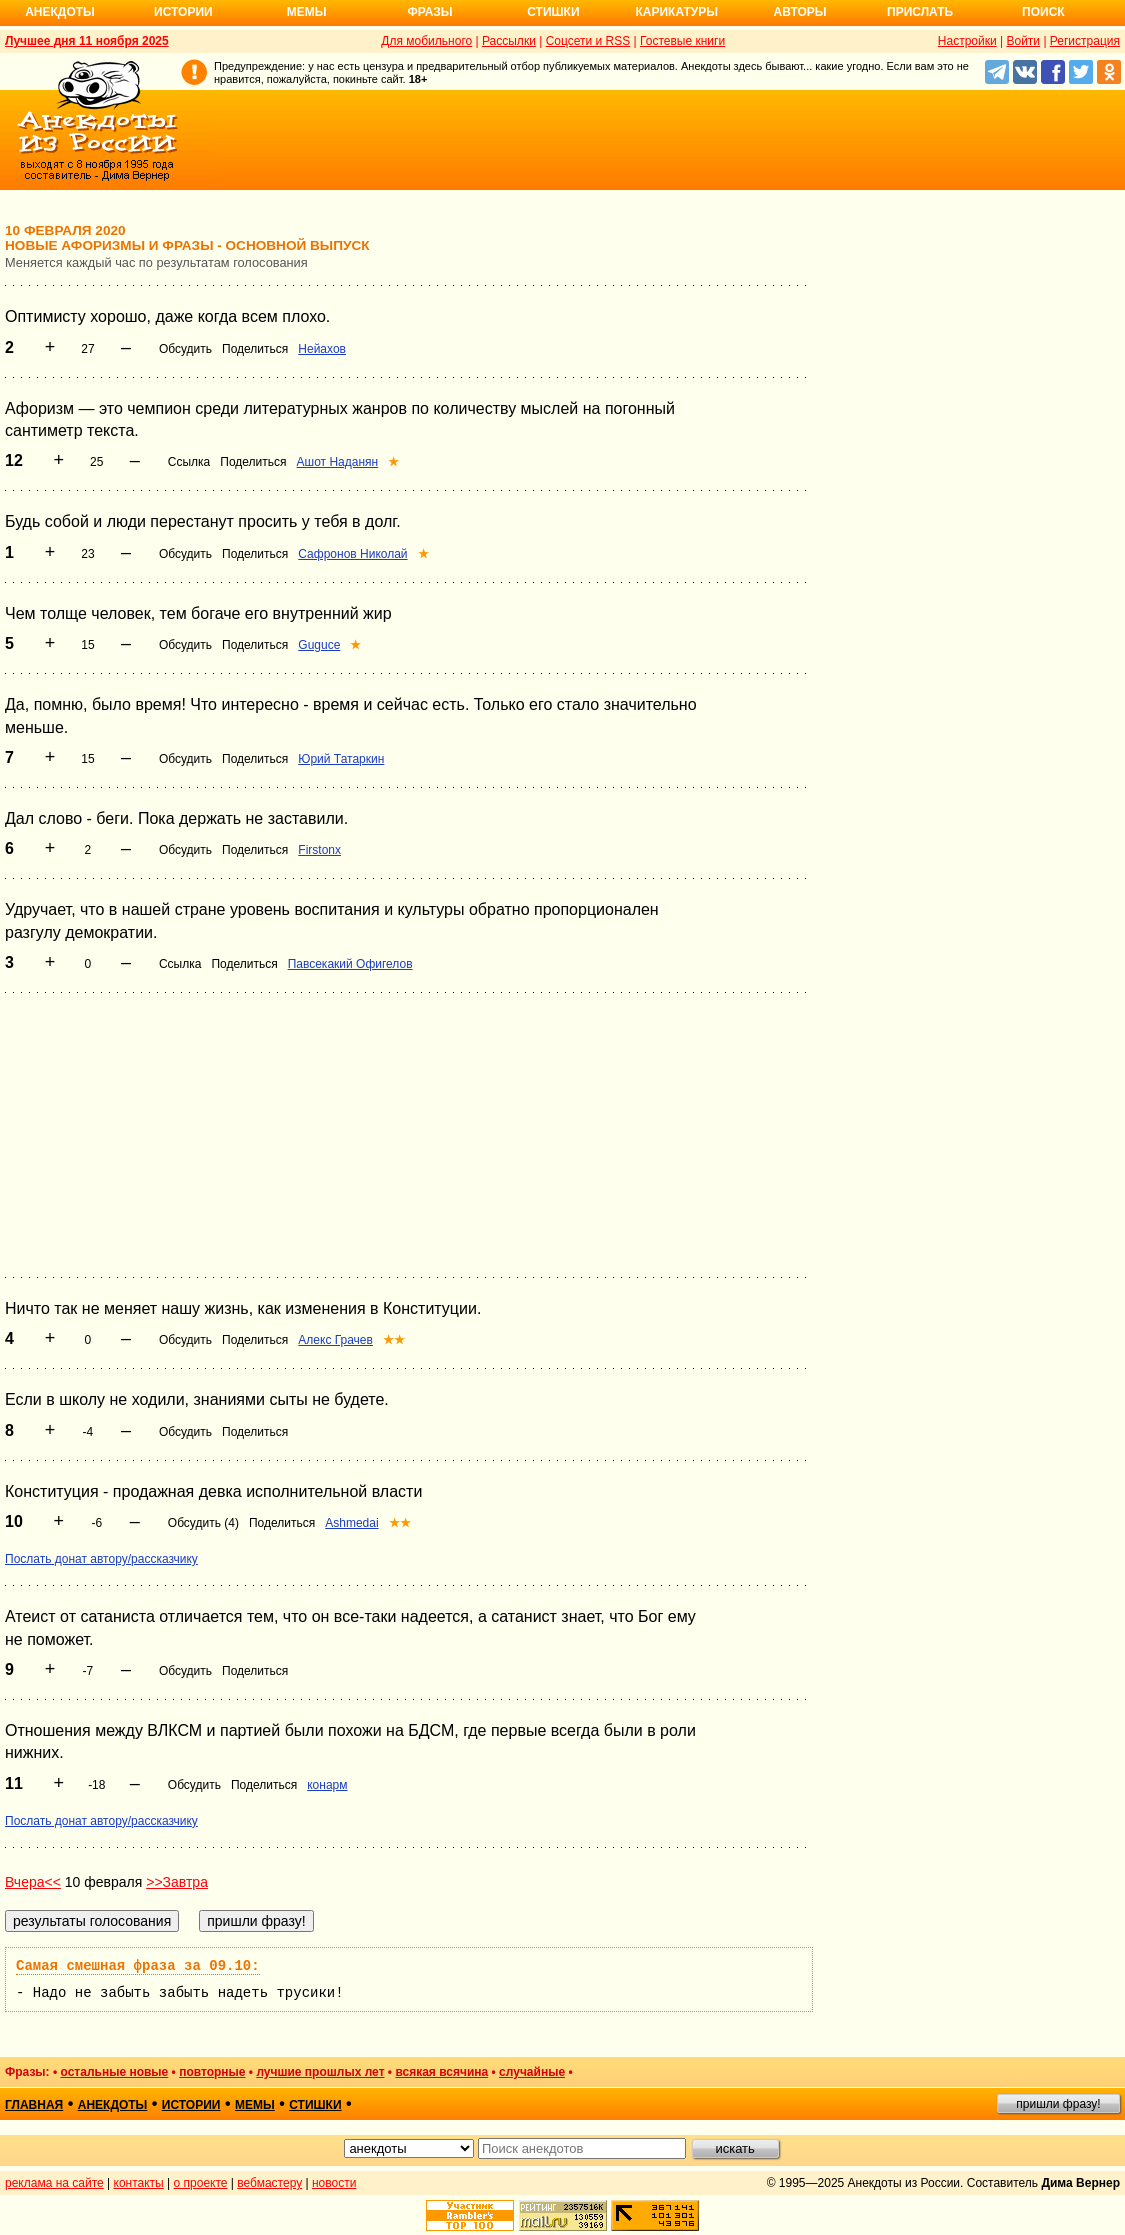 This screenshot has height=2235, width=1125. What do you see at coordinates (588, 41) in the screenshot?
I see `Соцсети и RSS` at bounding box center [588, 41].